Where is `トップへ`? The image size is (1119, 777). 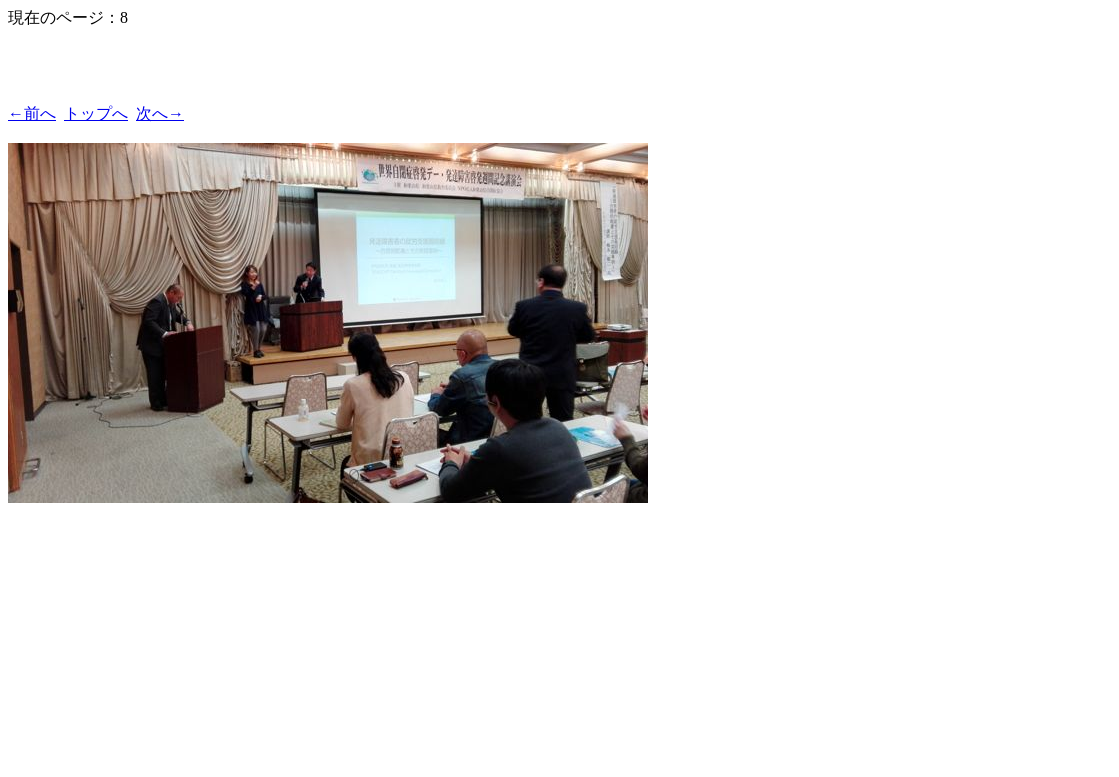
トップへ is located at coordinates (96, 113).